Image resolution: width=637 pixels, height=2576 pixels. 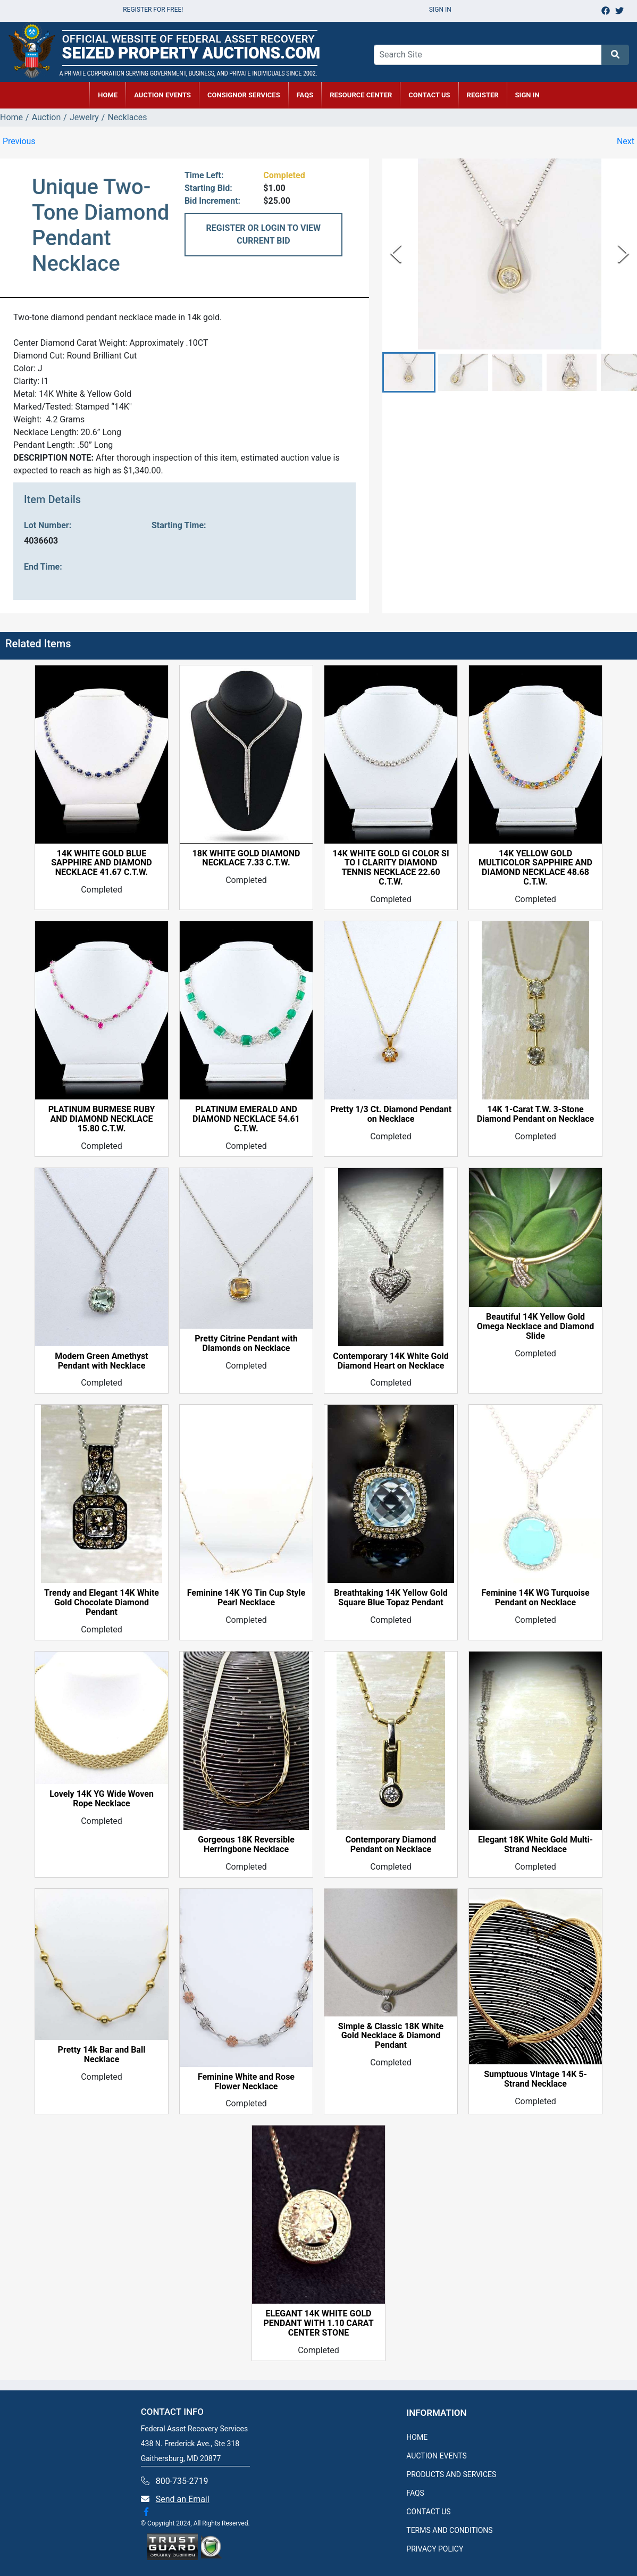 I want to click on Pretty Citrine Pendant with Diamonds on Necklace, so click(x=246, y=1343).